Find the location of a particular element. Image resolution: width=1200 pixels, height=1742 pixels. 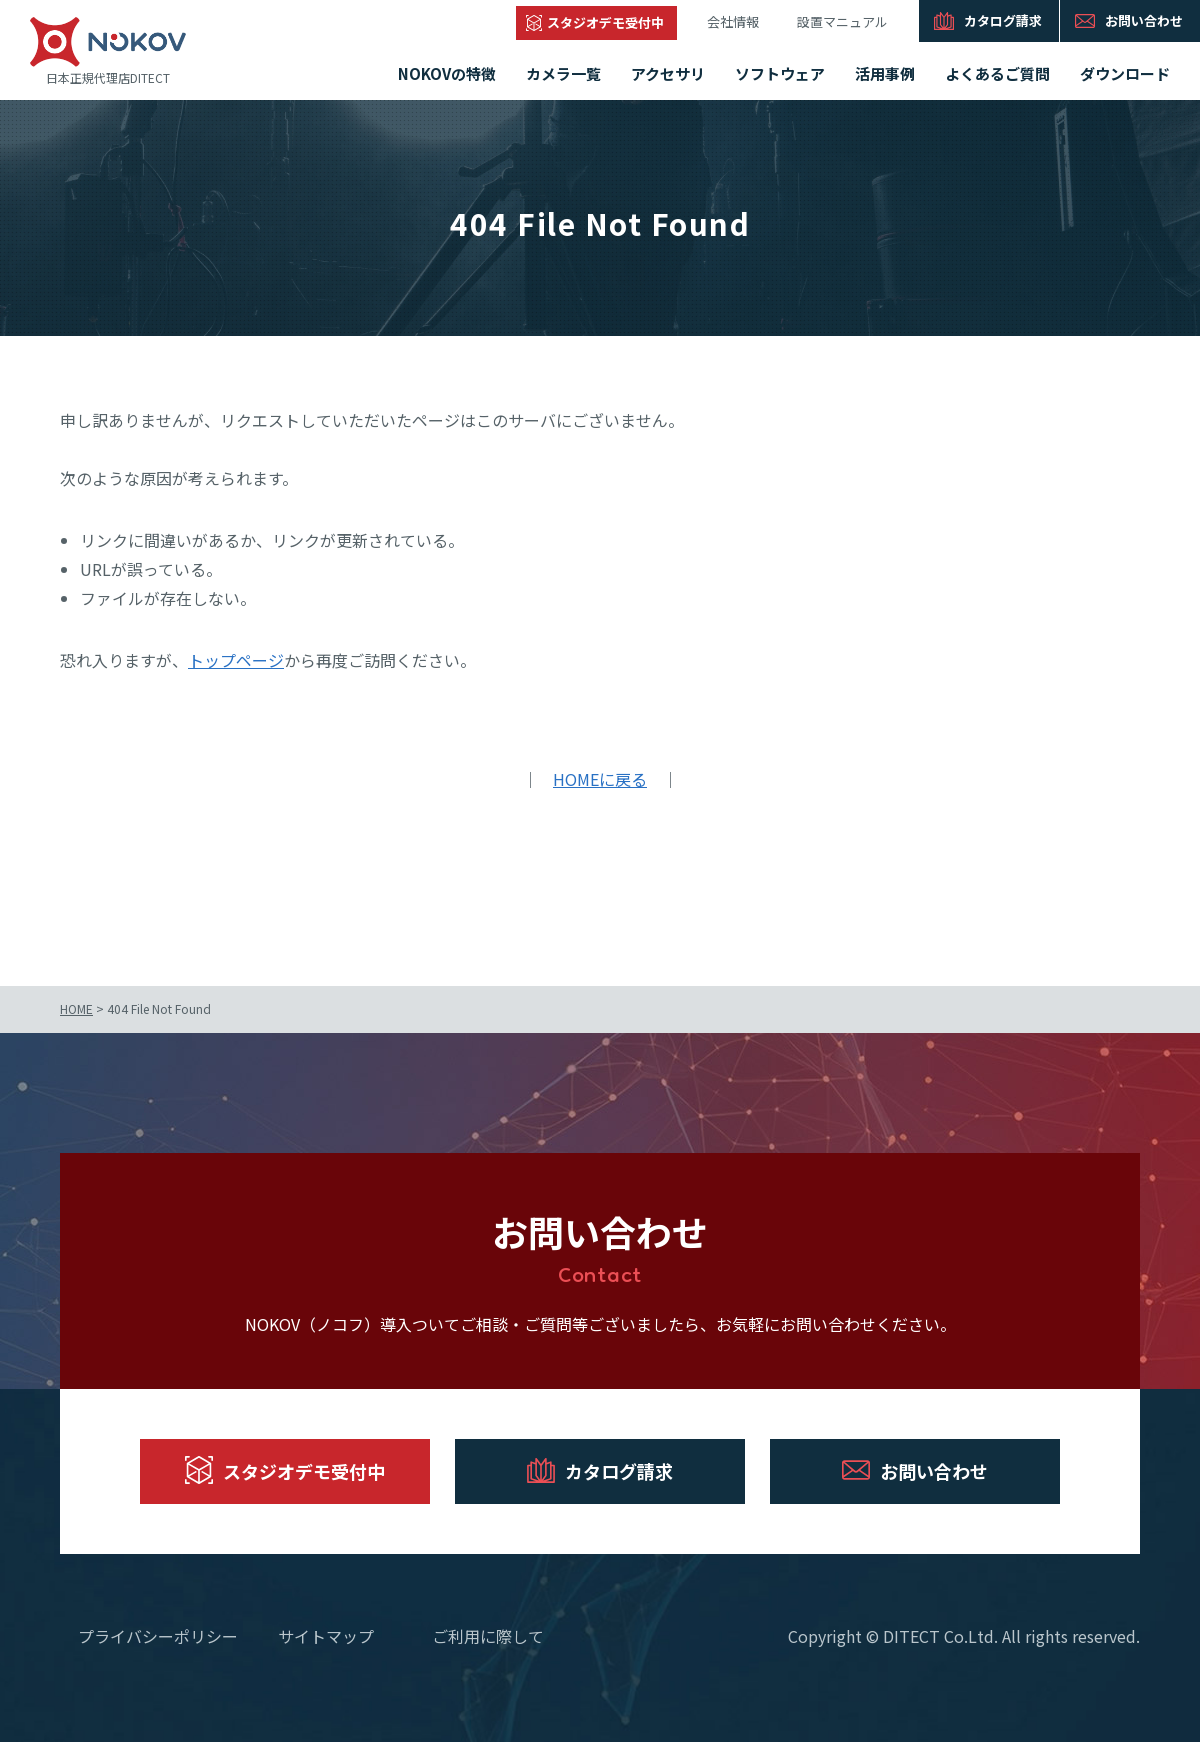

トップページ is located at coordinates (236, 660).